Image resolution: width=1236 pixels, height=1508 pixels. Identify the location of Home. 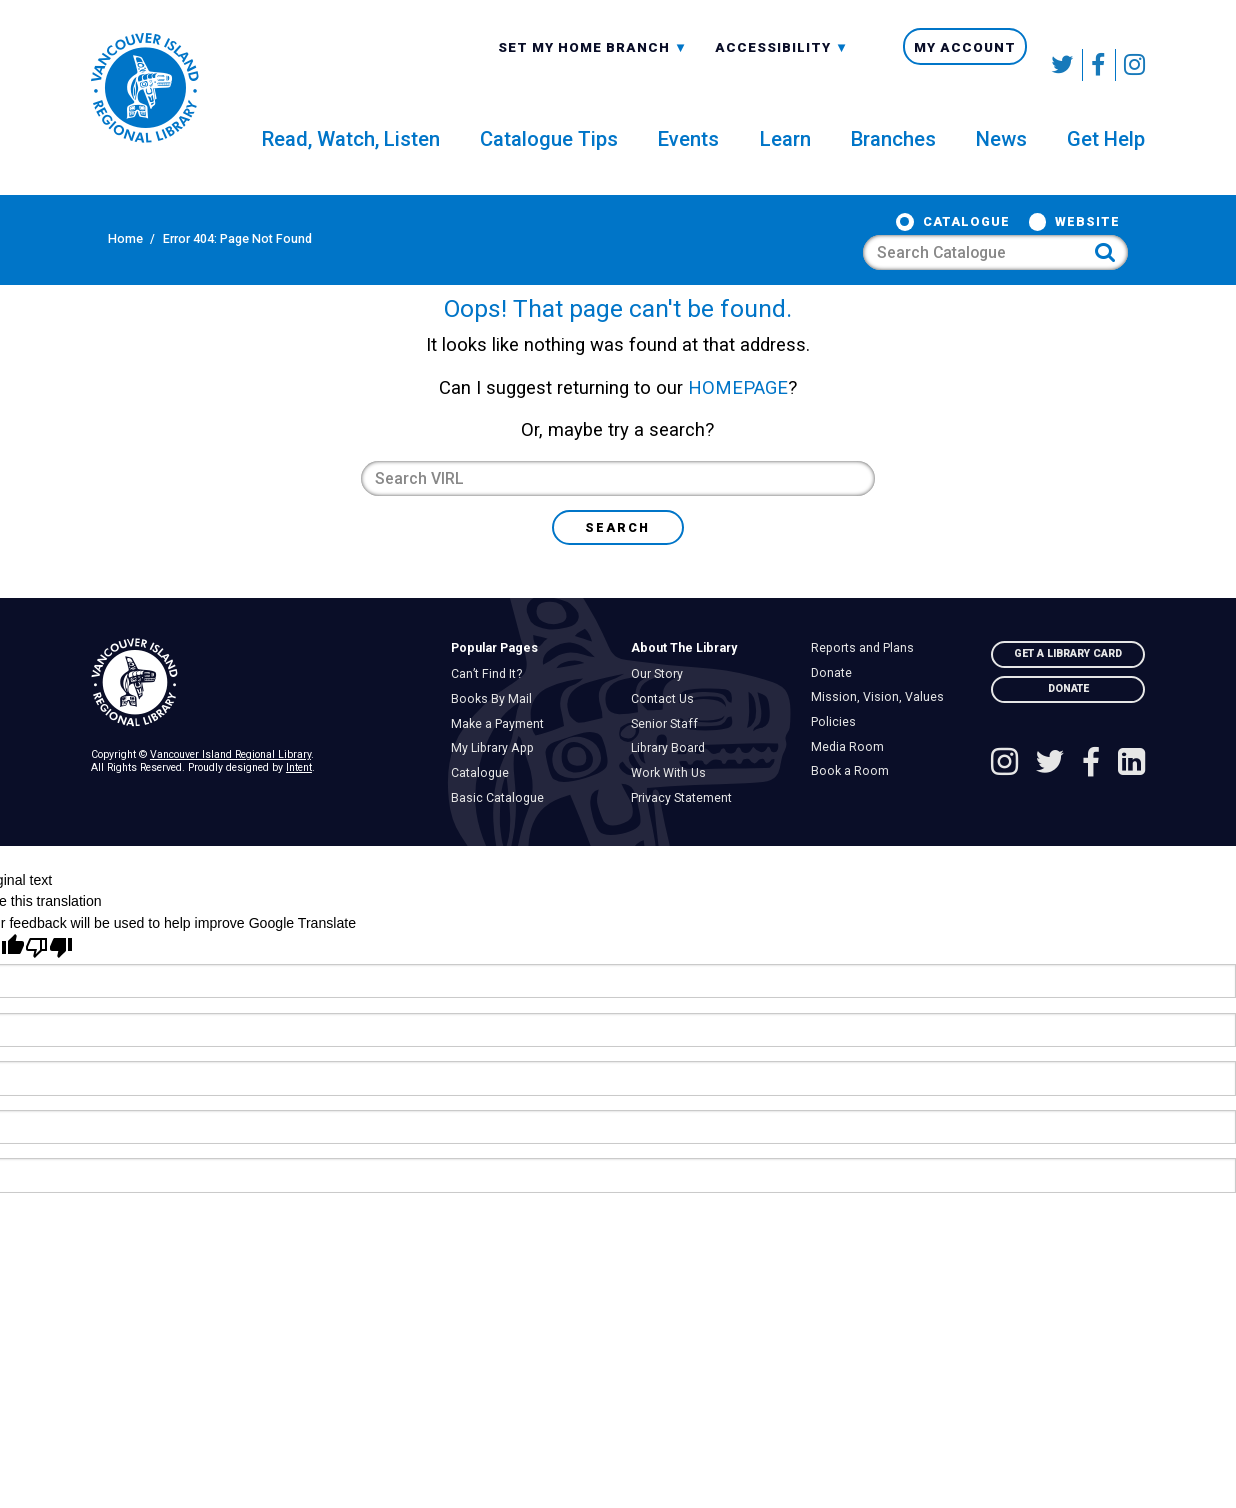
(108, 246).